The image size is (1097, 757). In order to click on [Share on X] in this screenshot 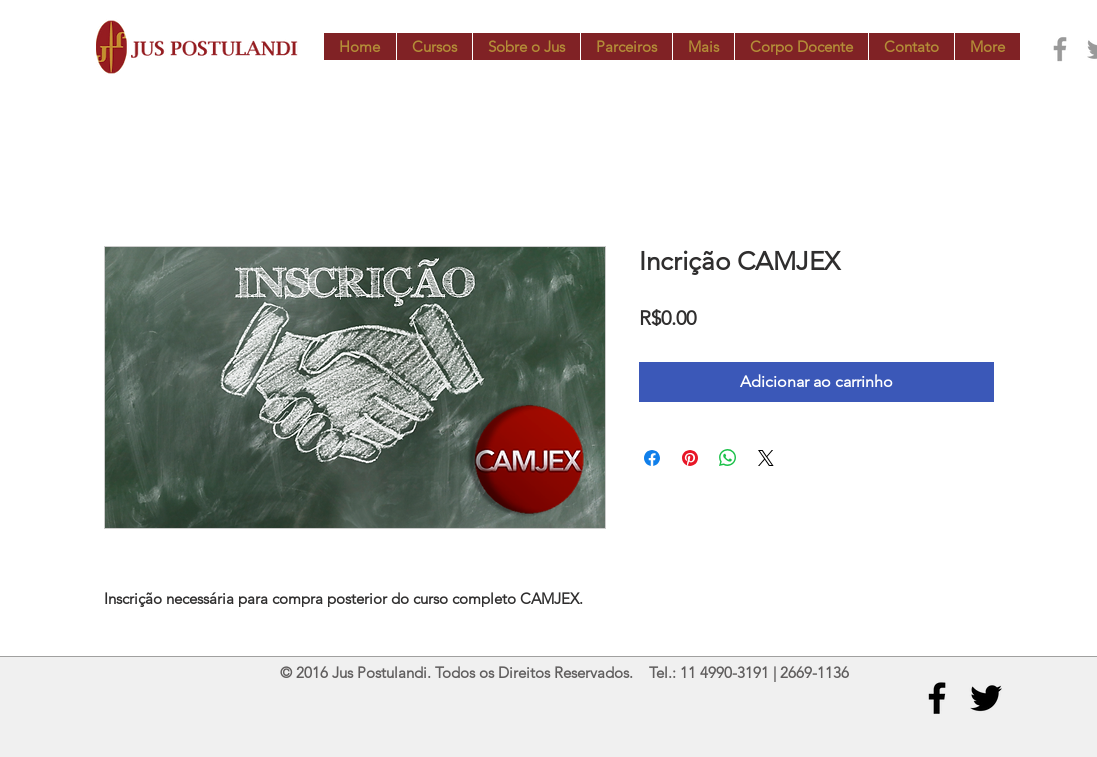, I will do `click(766, 458)`.